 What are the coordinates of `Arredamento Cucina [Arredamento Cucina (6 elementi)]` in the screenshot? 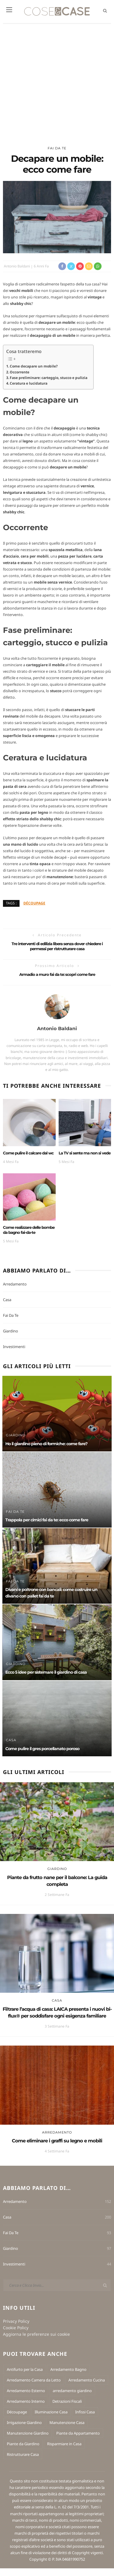 It's located at (86, 2380).